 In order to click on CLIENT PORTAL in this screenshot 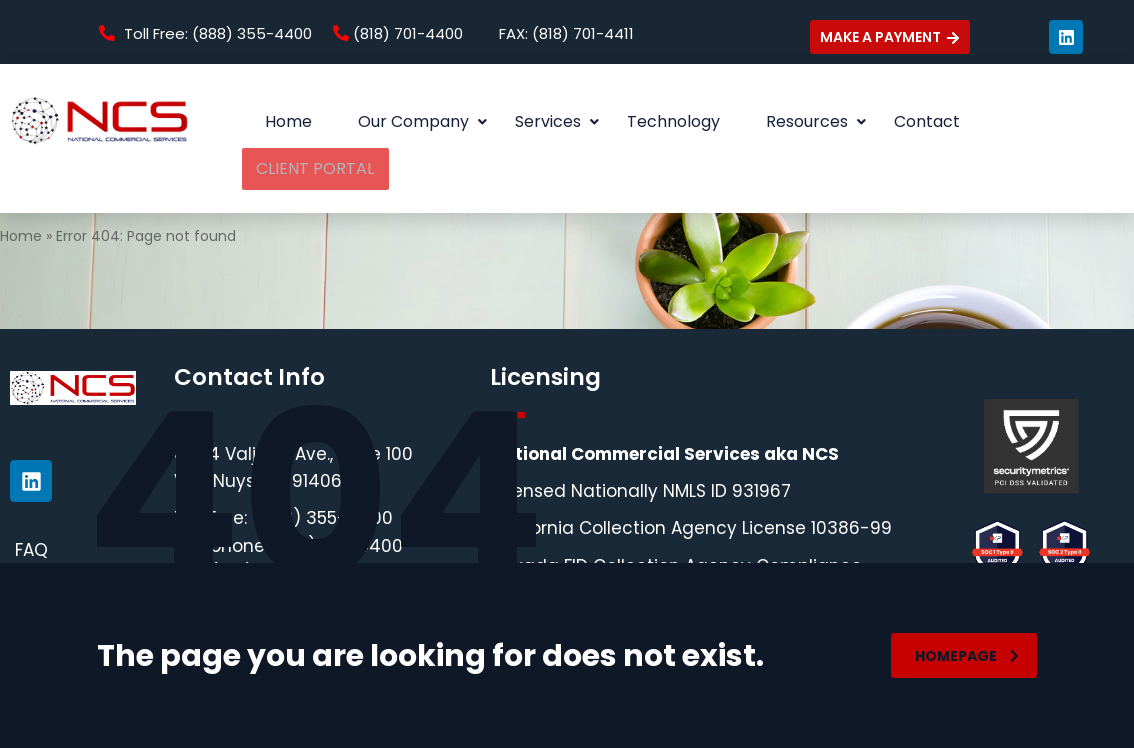, I will do `click(1052, 121)`.